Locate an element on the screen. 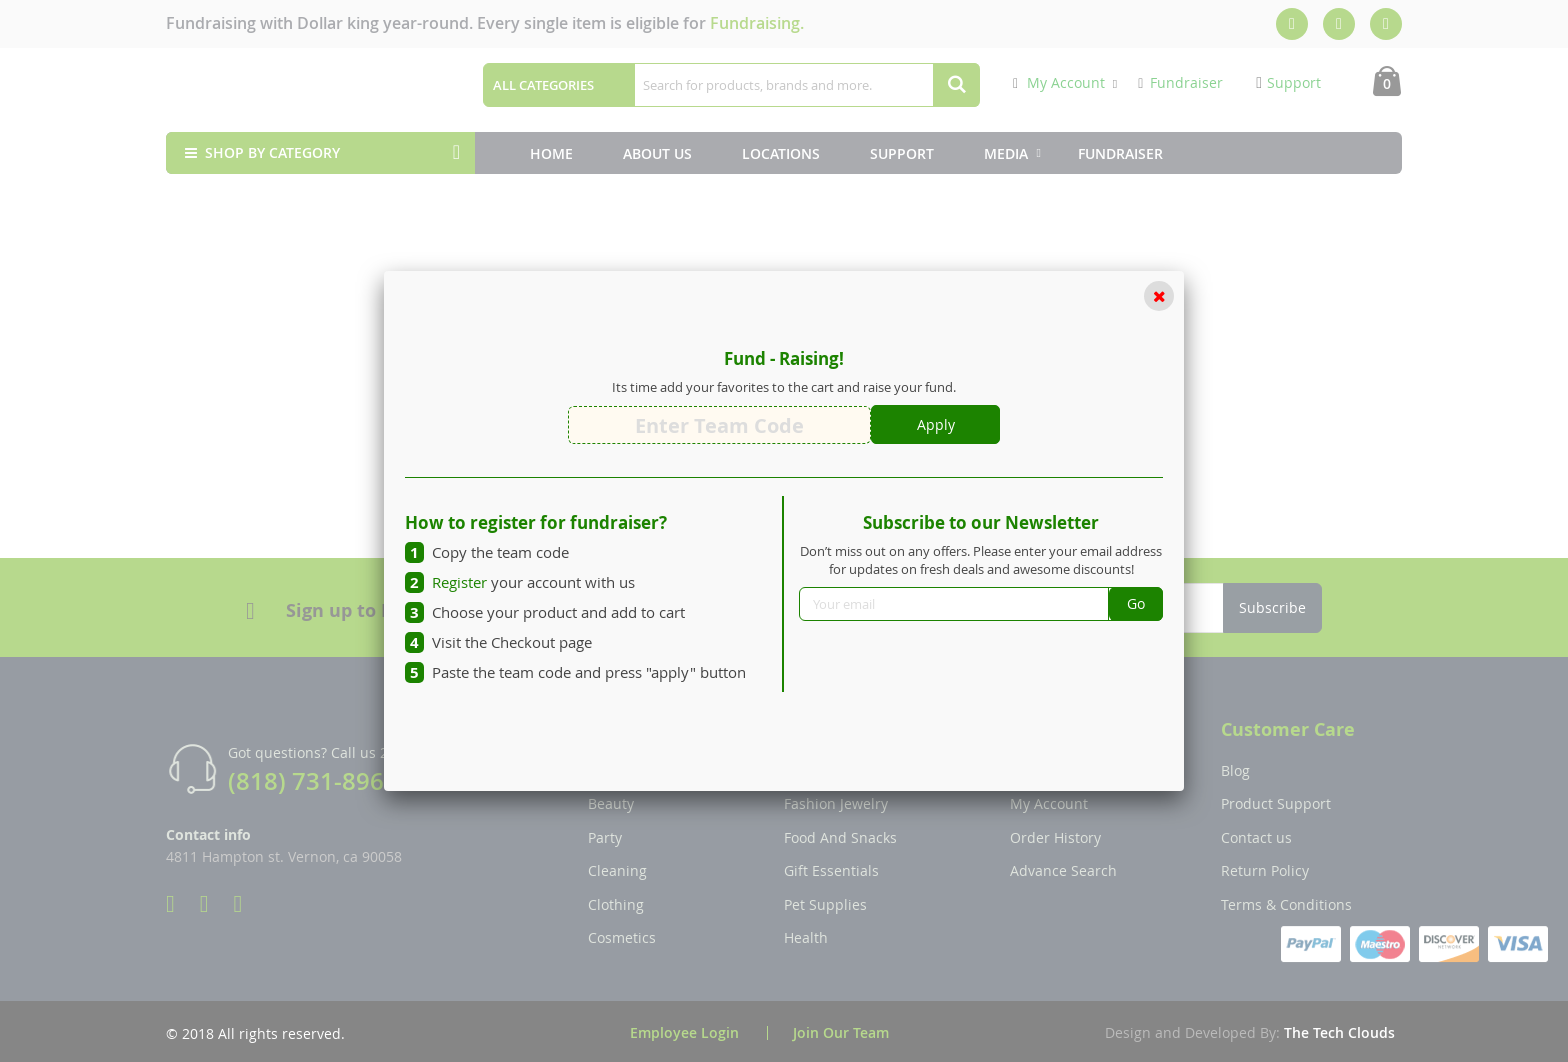 Image resolution: width=1568 pixels, height=1062 pixels. Register is located at coordinates (459, 582).